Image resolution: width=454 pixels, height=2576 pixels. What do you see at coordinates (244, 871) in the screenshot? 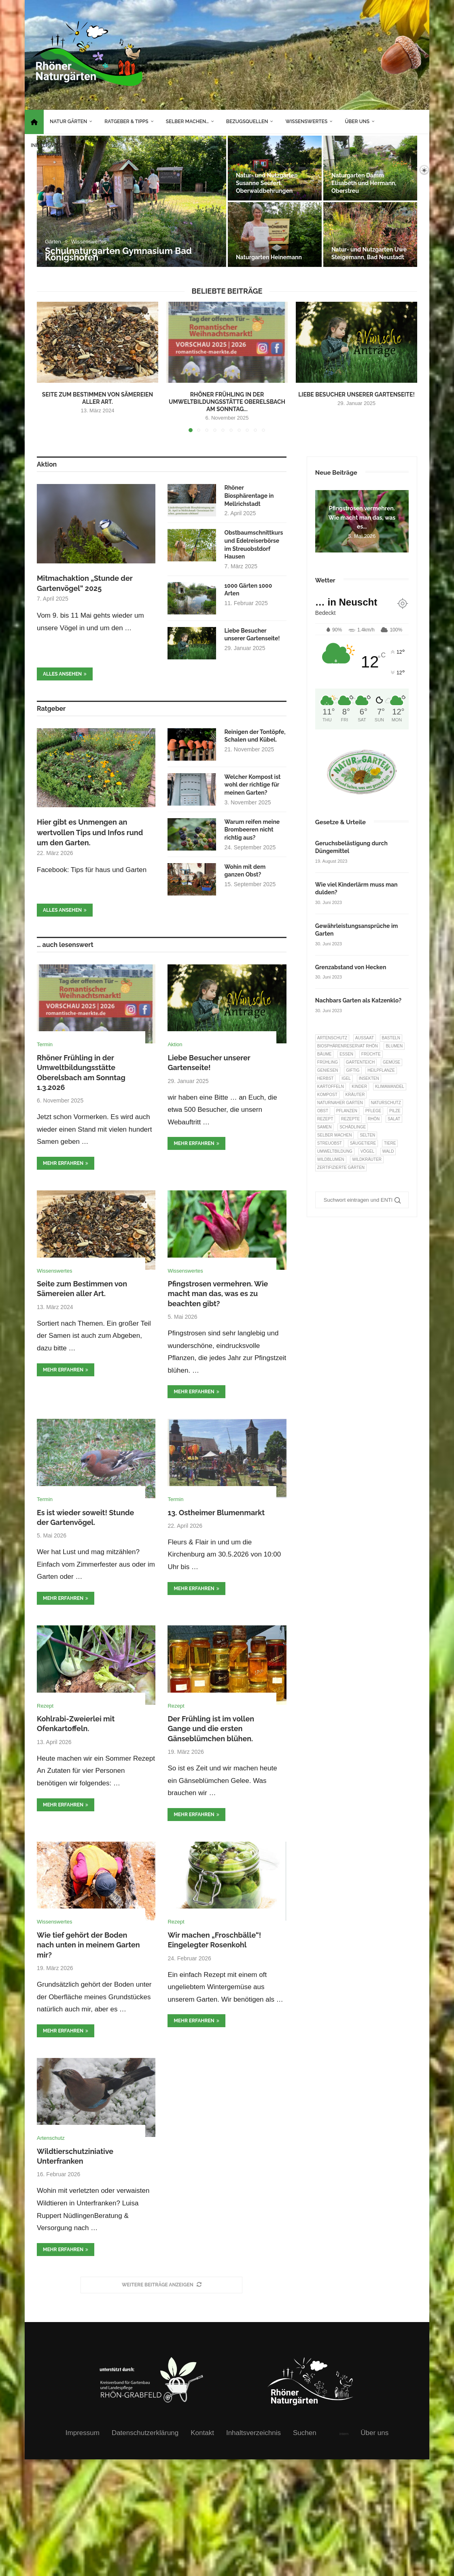
I see `Wohin mit dem ganzen Obst?` at bounding box center [244, 871].